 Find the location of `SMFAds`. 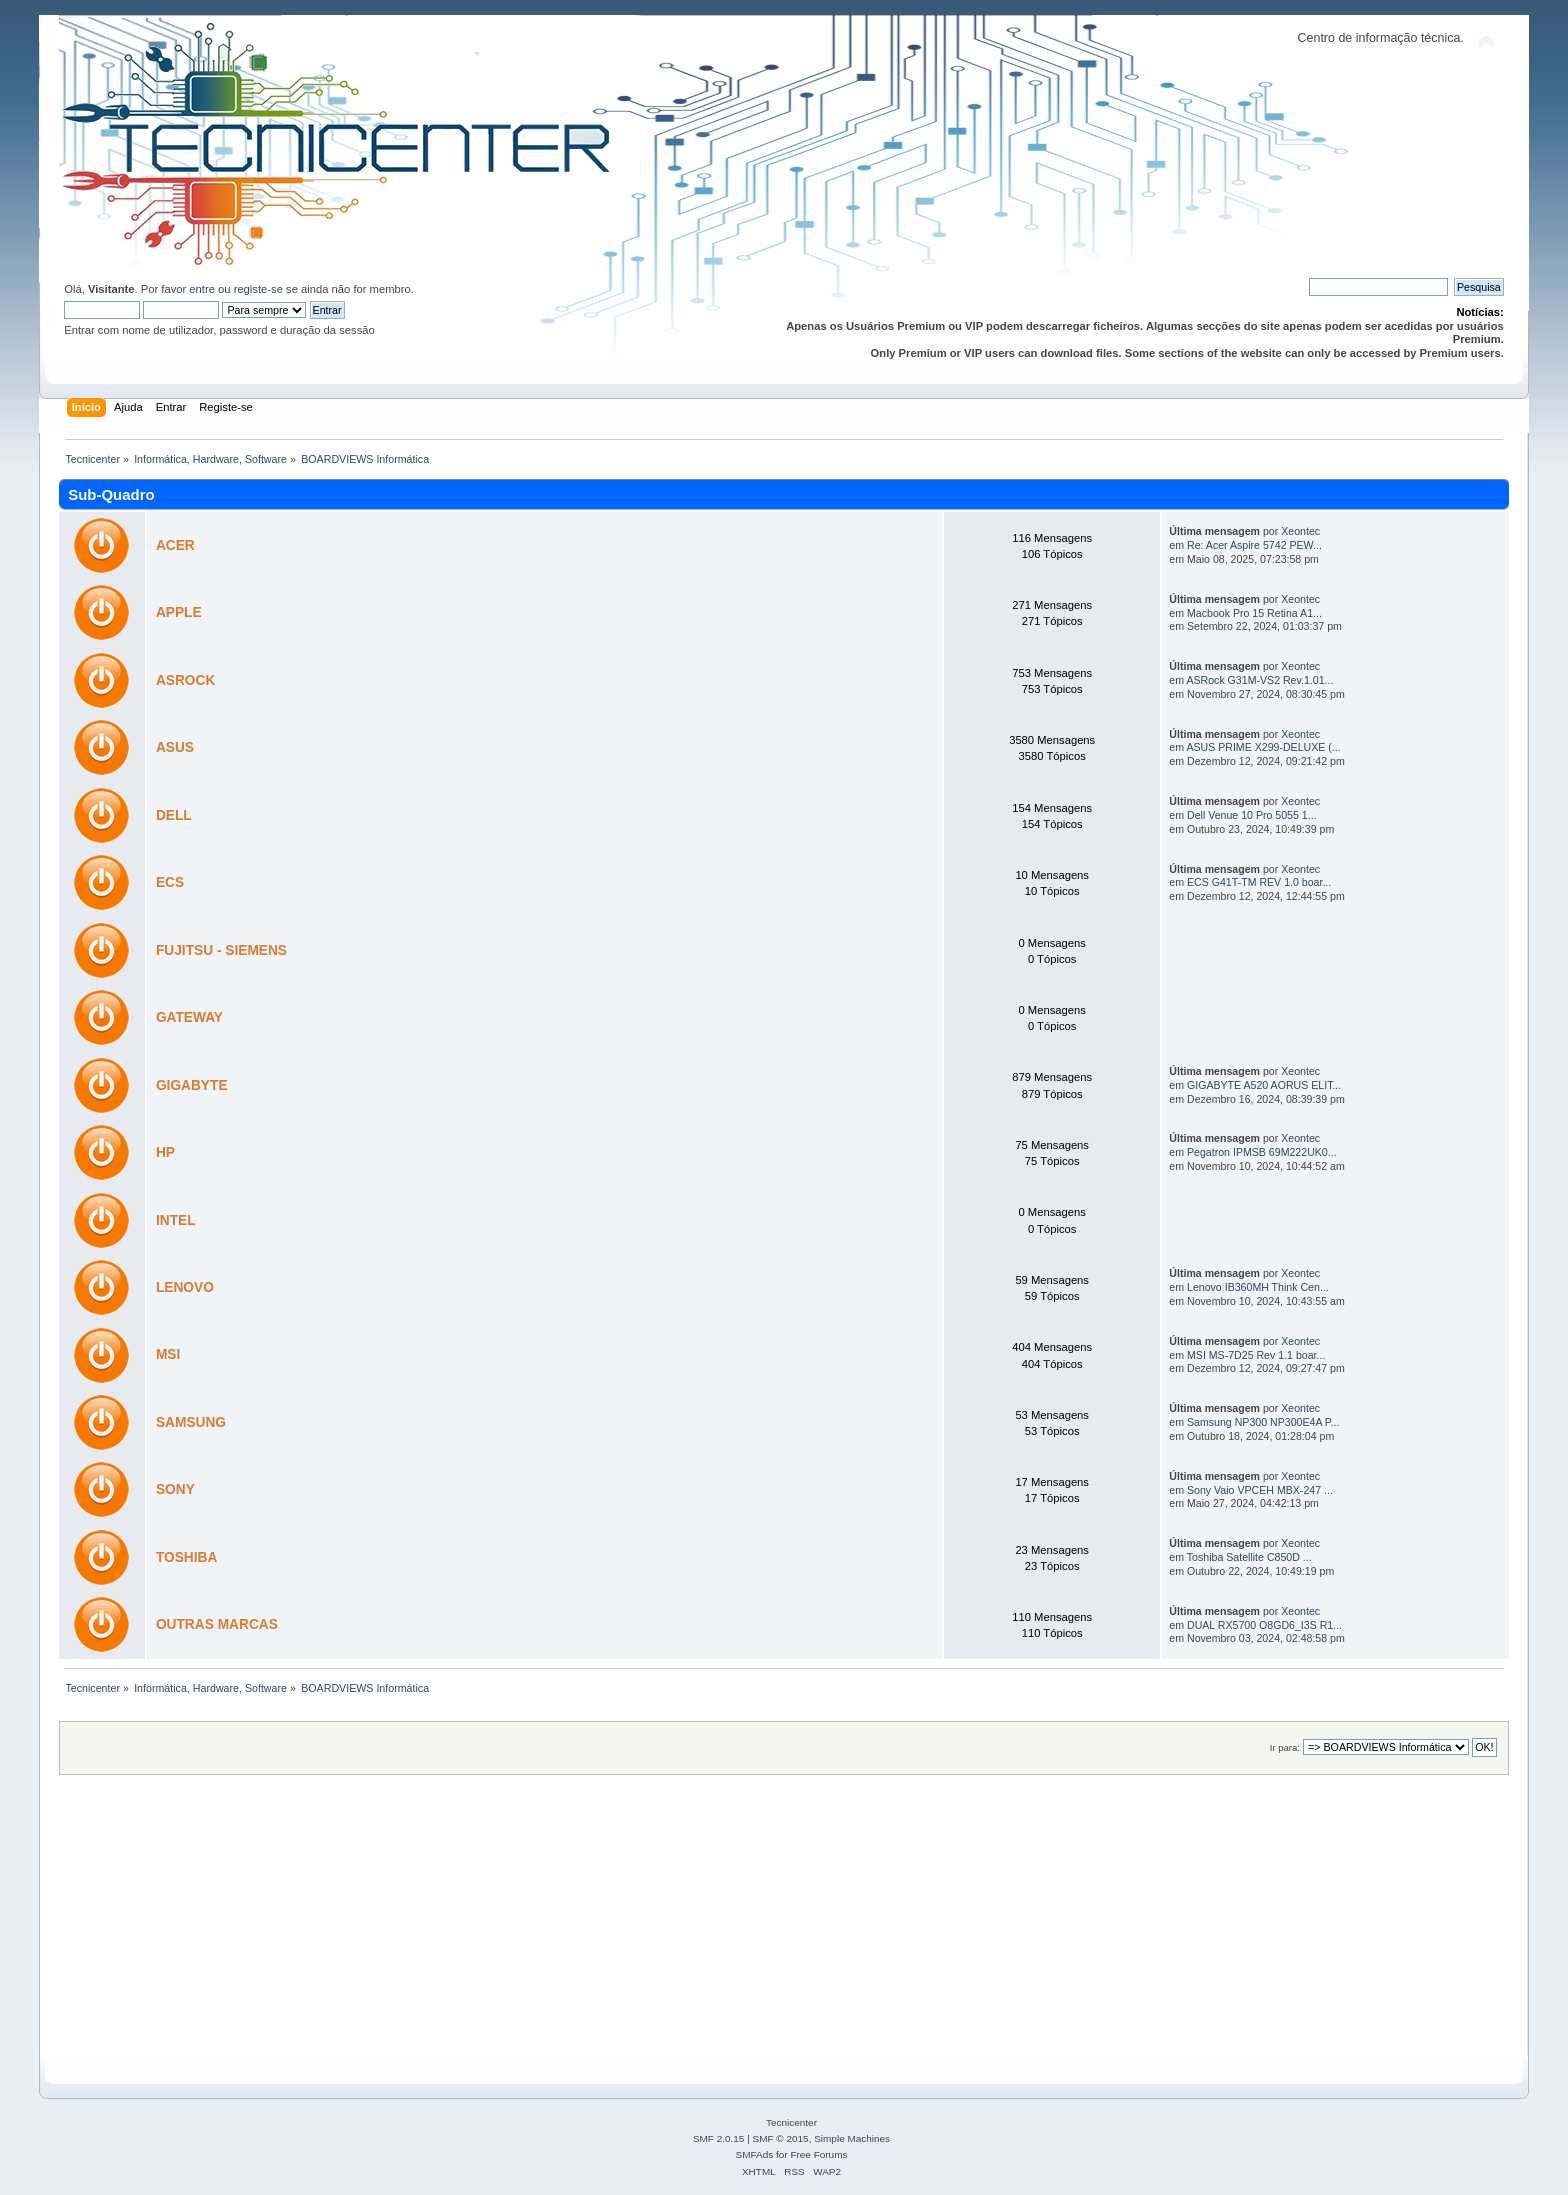

SMFAds is located at coordinates (755, 2154).